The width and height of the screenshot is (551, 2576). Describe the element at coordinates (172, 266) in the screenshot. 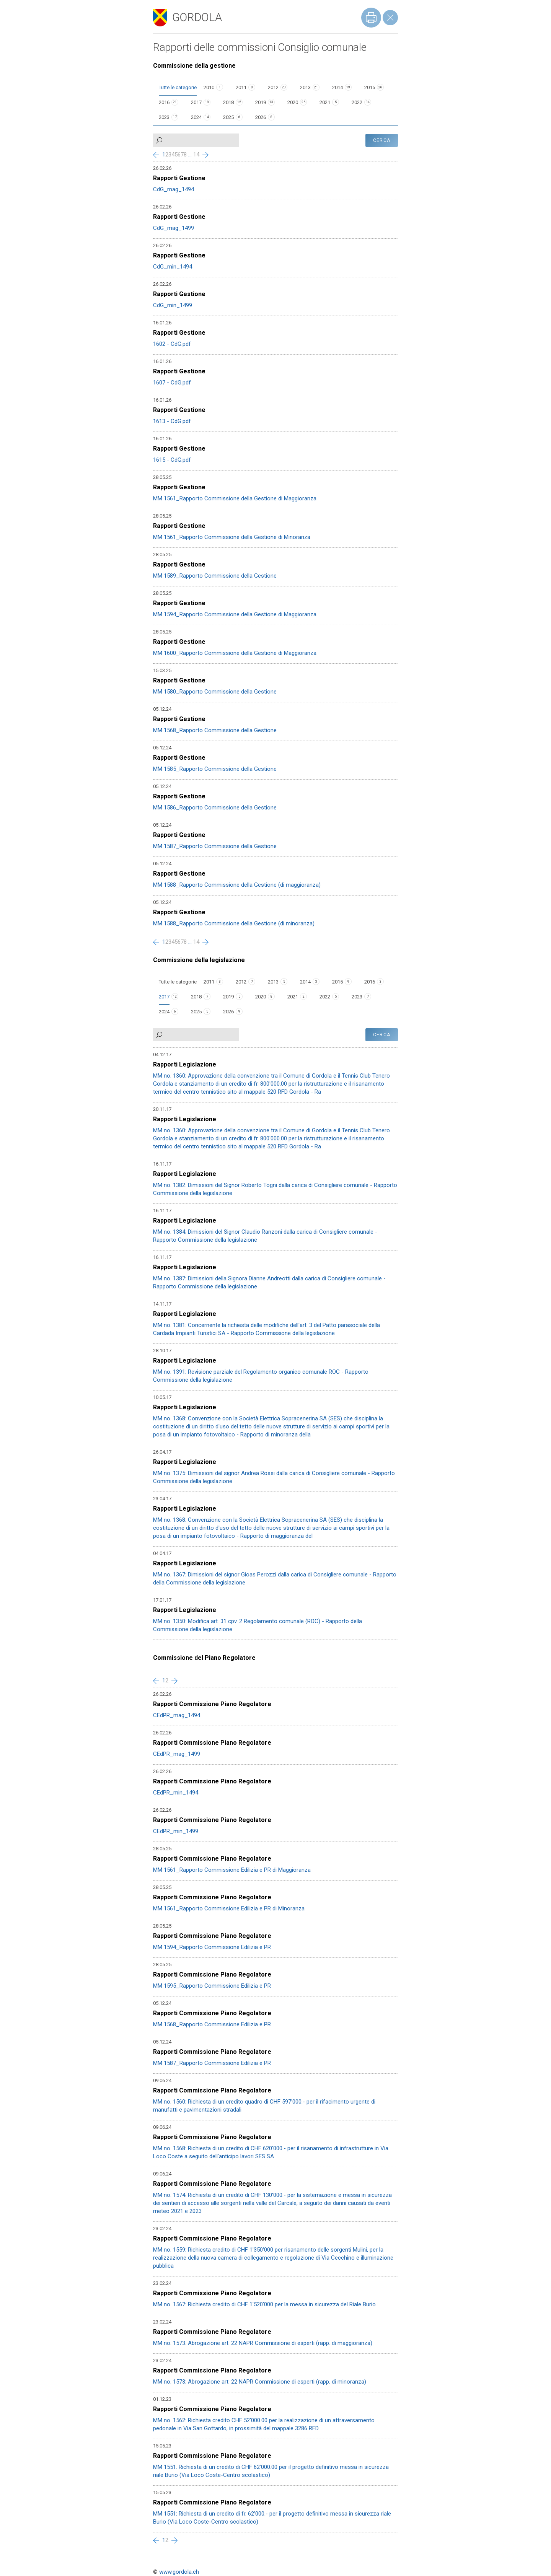

I see `CdG_min_1494` at that location.